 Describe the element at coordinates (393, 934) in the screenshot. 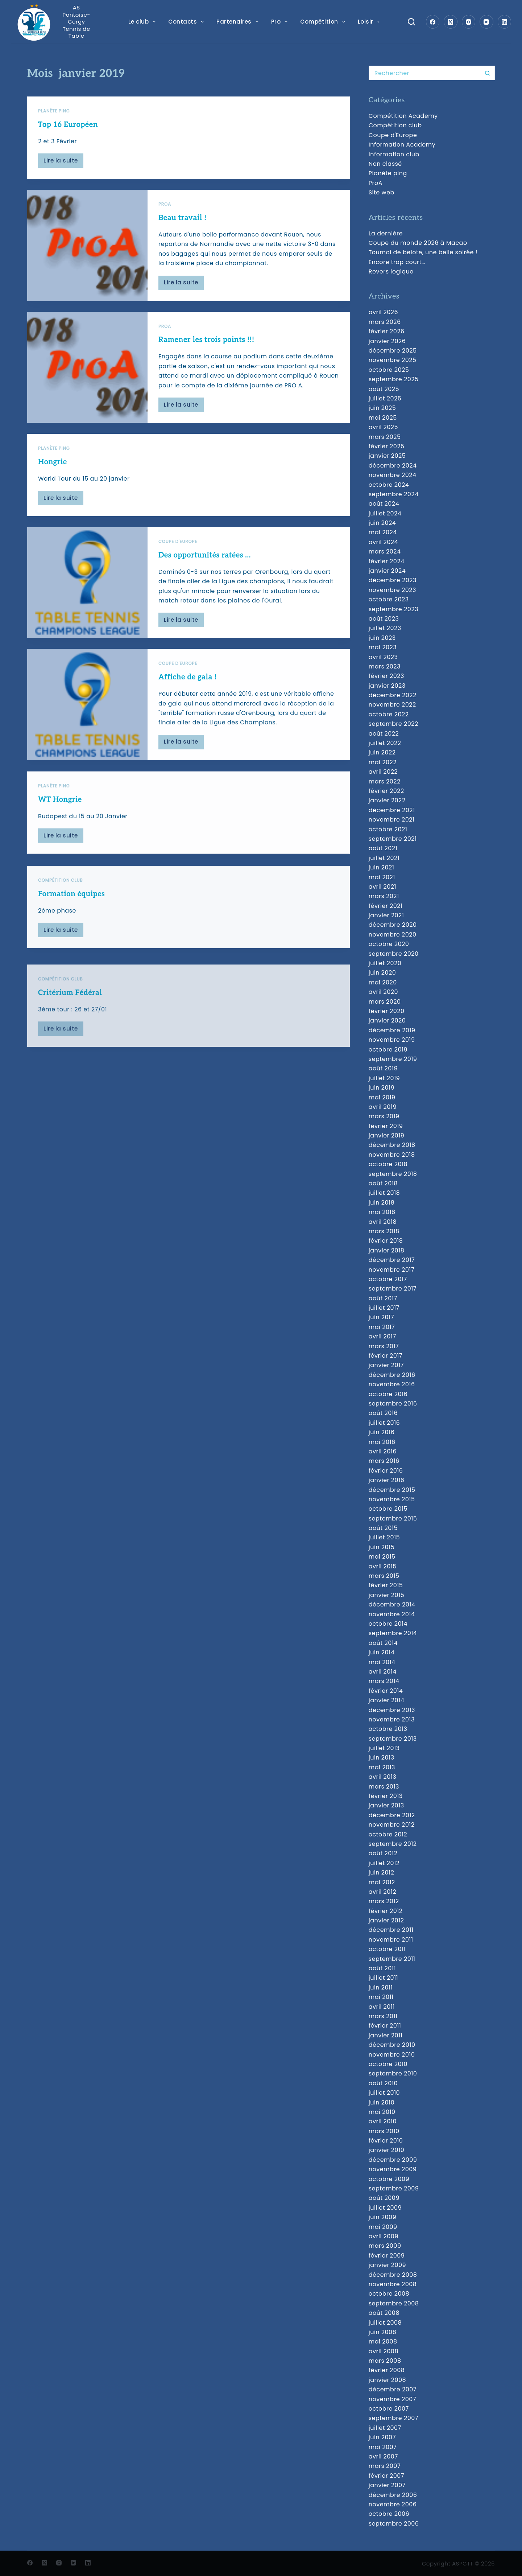

I see `novembre 2020` at that location.